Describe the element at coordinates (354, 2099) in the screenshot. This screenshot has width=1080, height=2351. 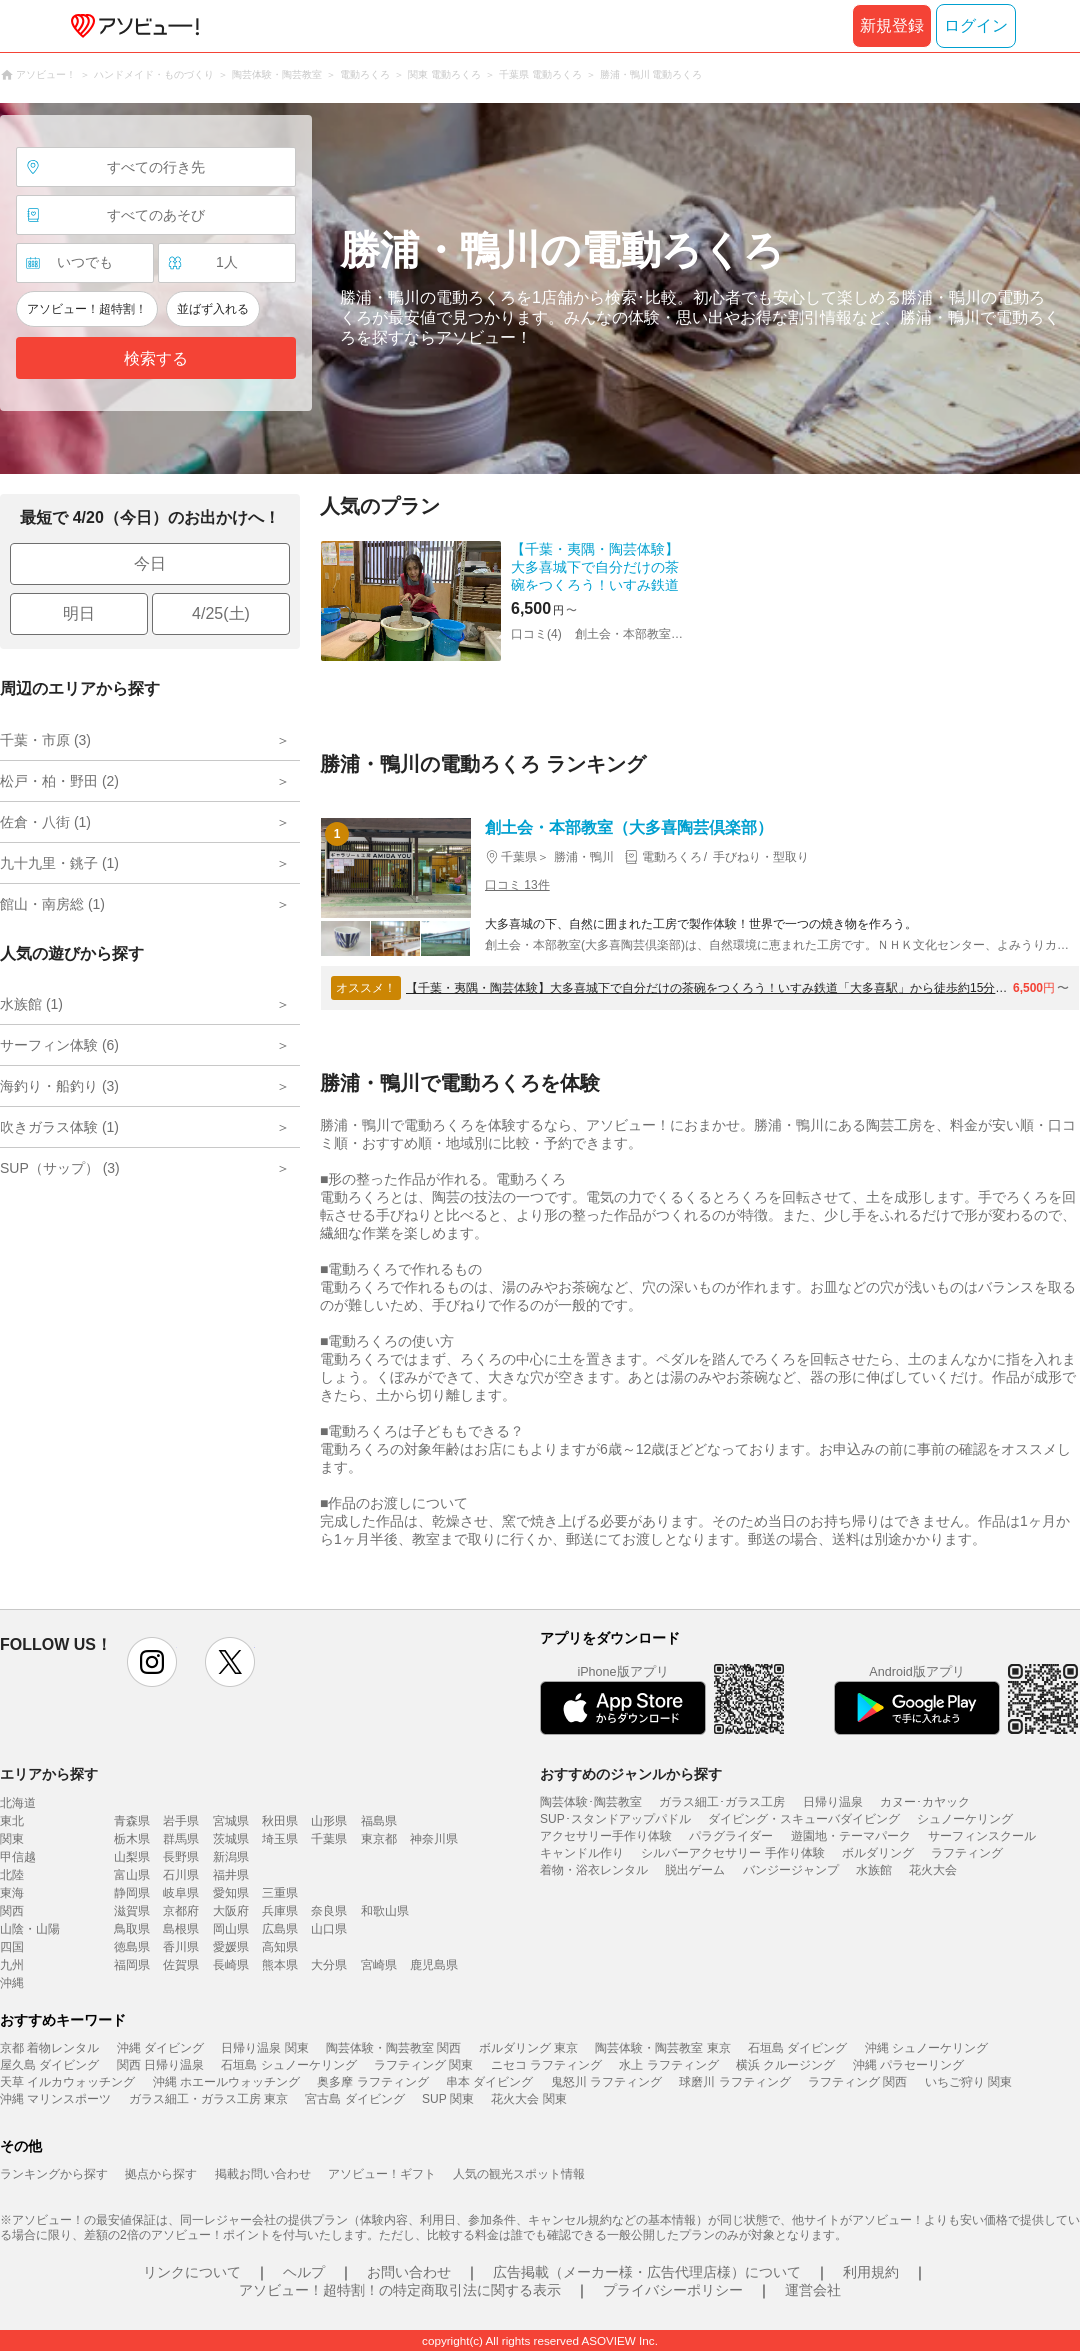
I see `宮古島 ダイビング` at that location.